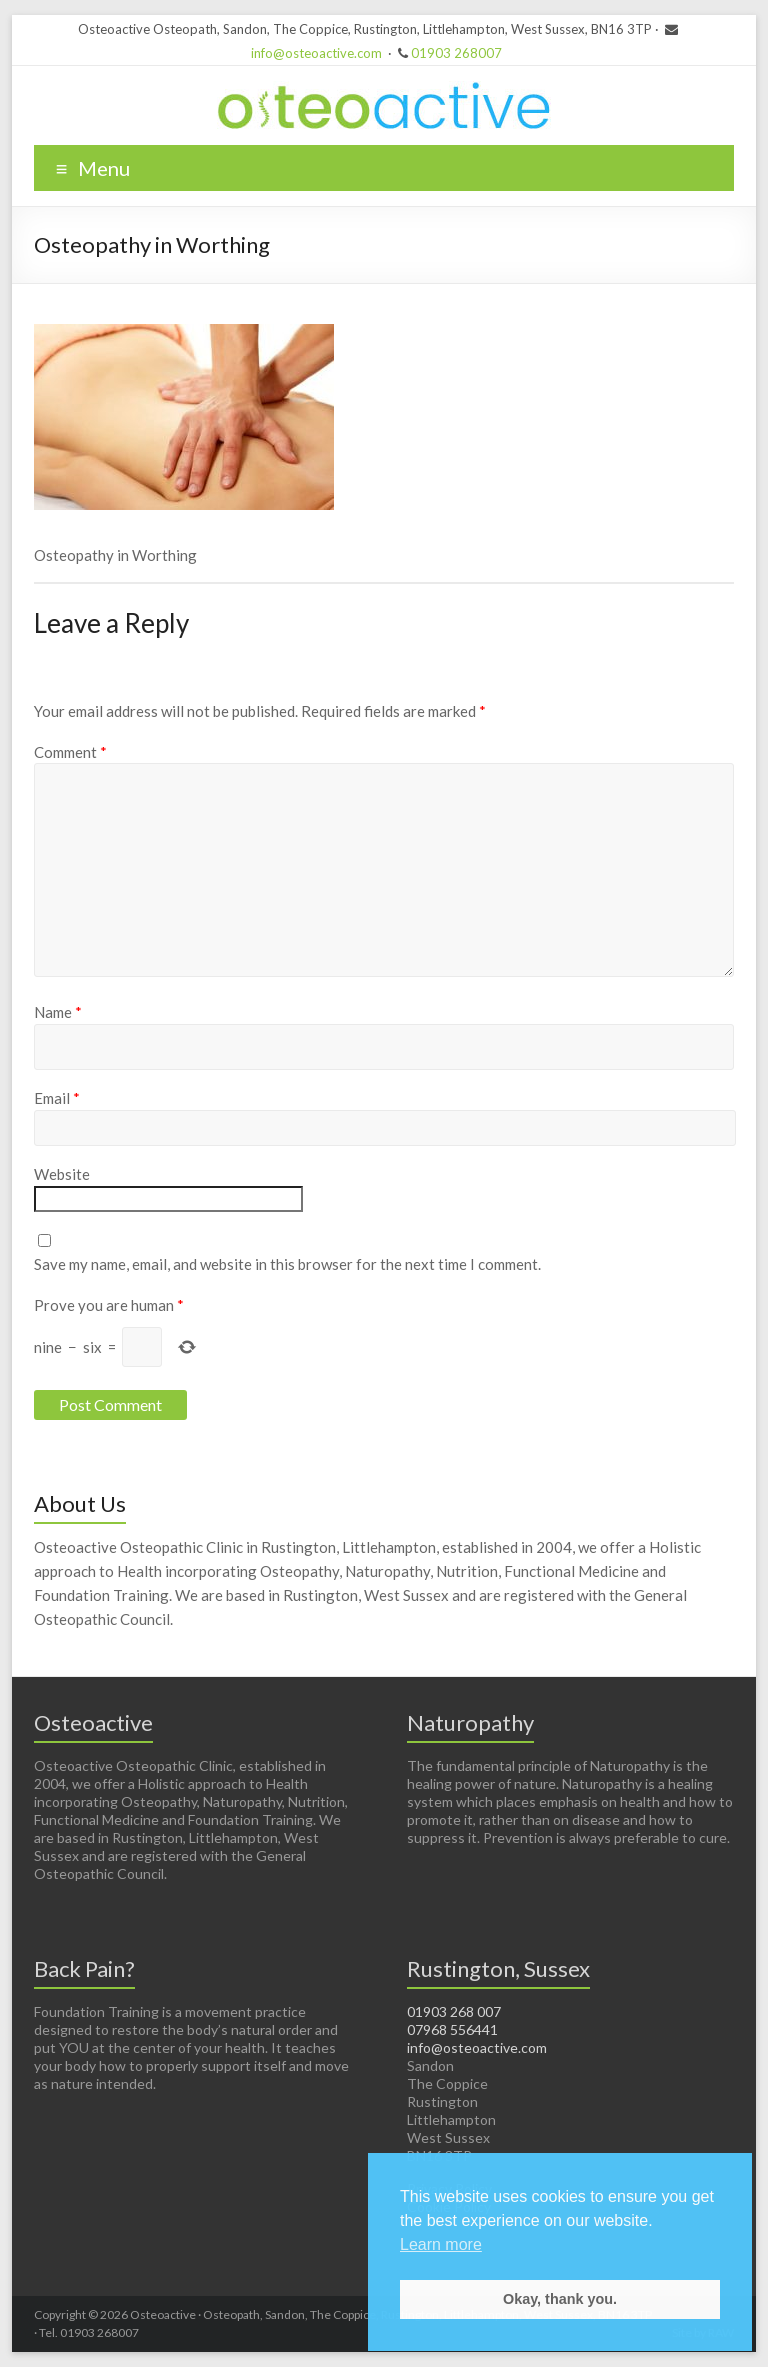 Image resolution: width=768 pixels, height=2367 pixels. I want to click on 01903 268007, so click(456, 53).